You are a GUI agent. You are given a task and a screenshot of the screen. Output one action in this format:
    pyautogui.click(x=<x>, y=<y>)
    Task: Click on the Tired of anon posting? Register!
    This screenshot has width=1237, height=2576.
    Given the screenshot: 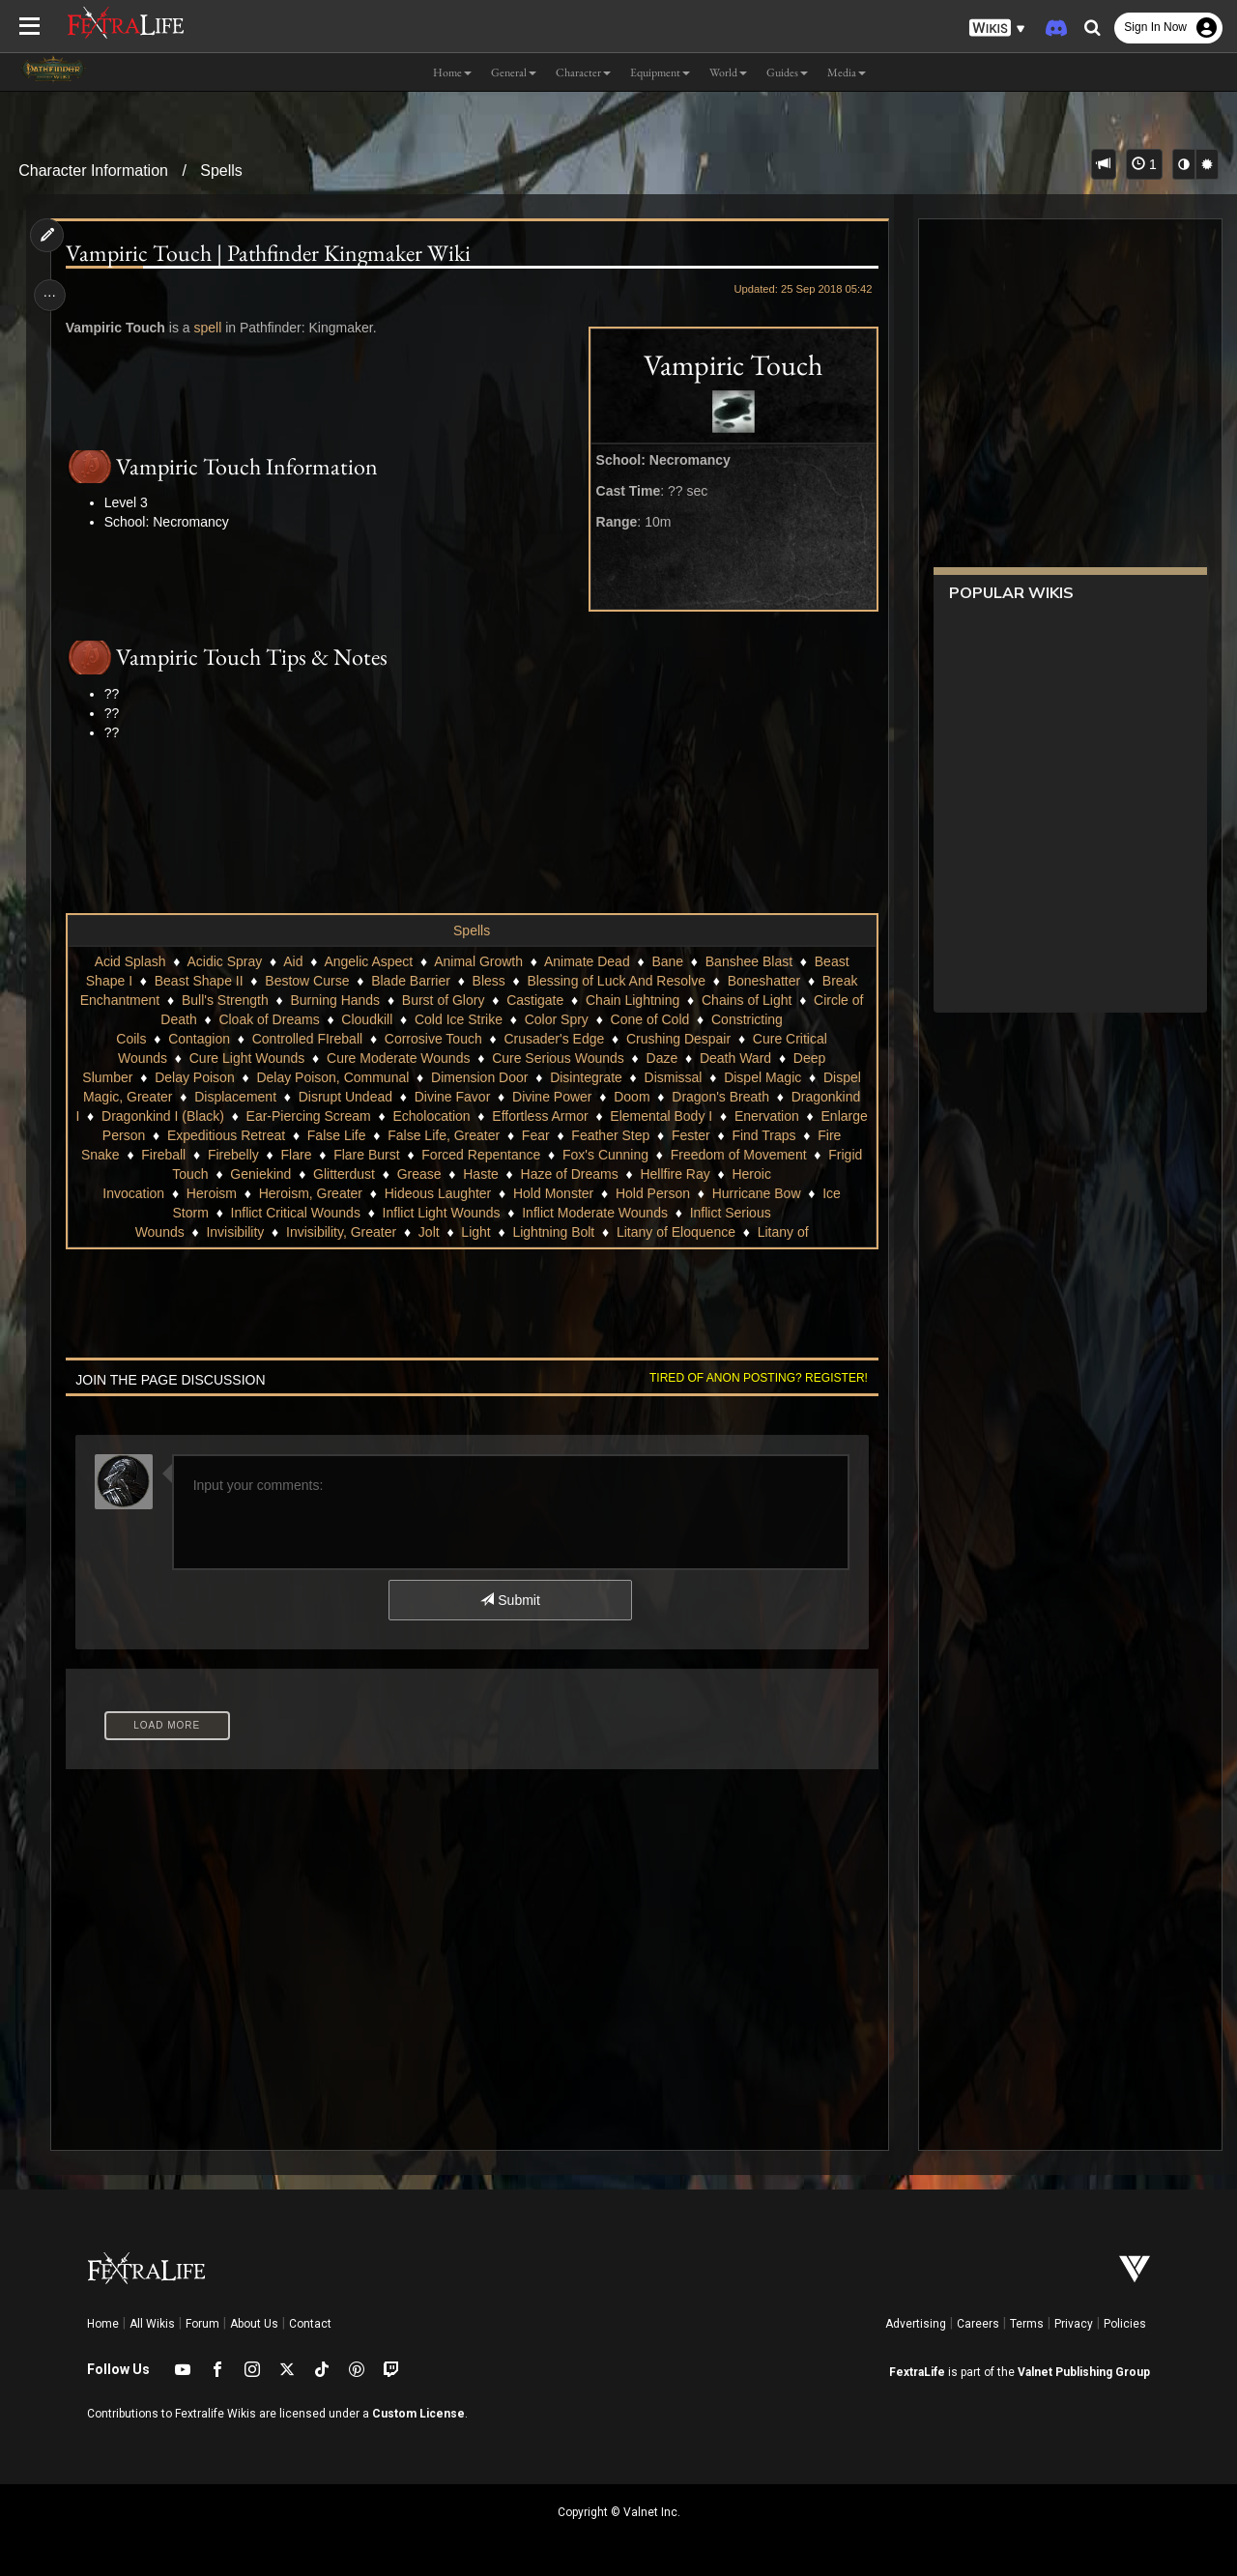 What is the action you would take?
    pyautogui.click(x=755, y=1378)
    